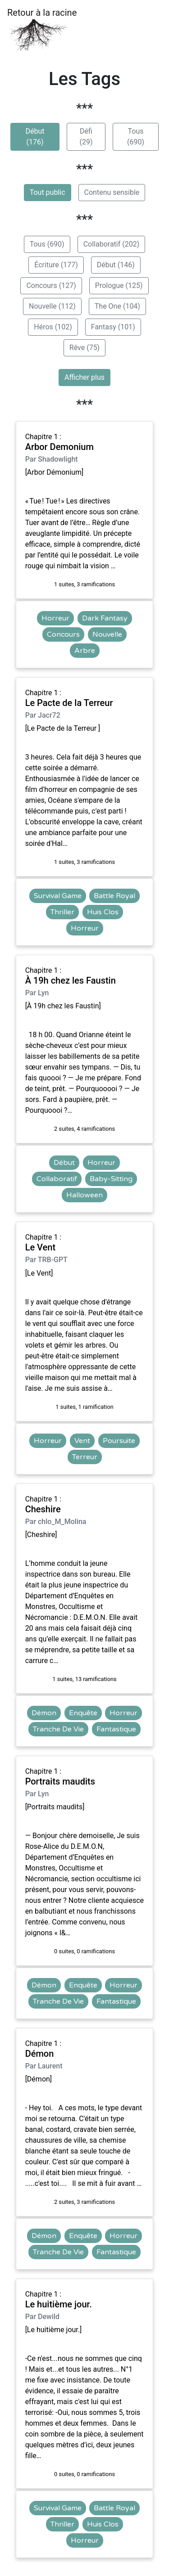  I want to click on Huis Clos, so click(103, 912).